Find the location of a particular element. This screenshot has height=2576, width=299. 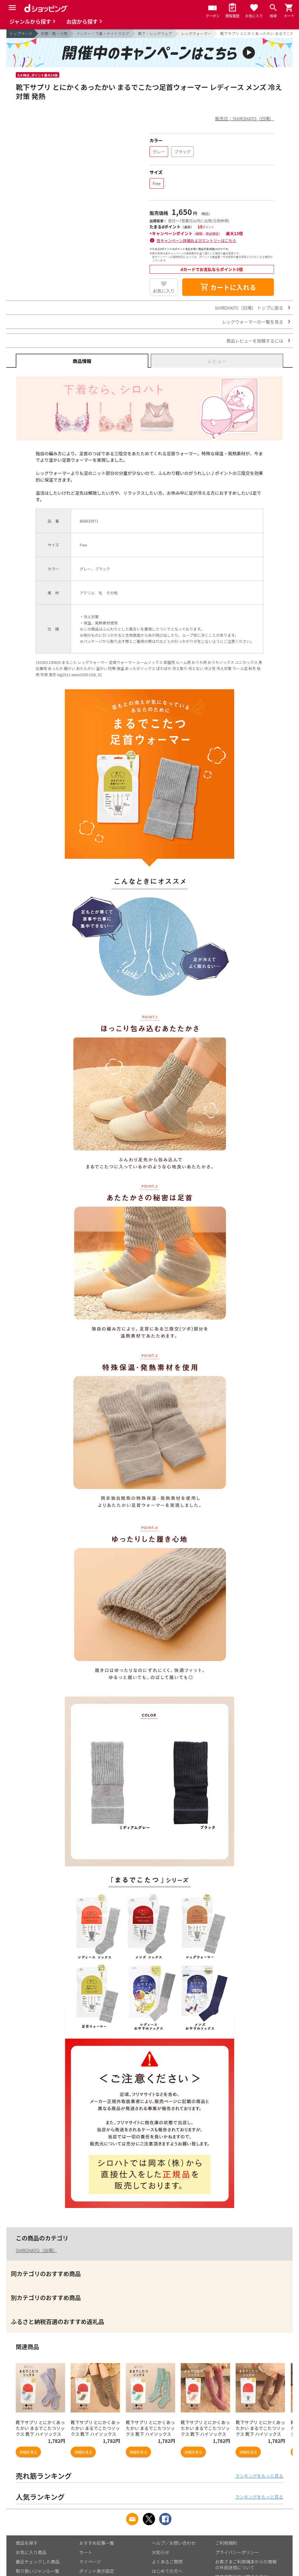

マイページ is located at coordinates (90, 2561).